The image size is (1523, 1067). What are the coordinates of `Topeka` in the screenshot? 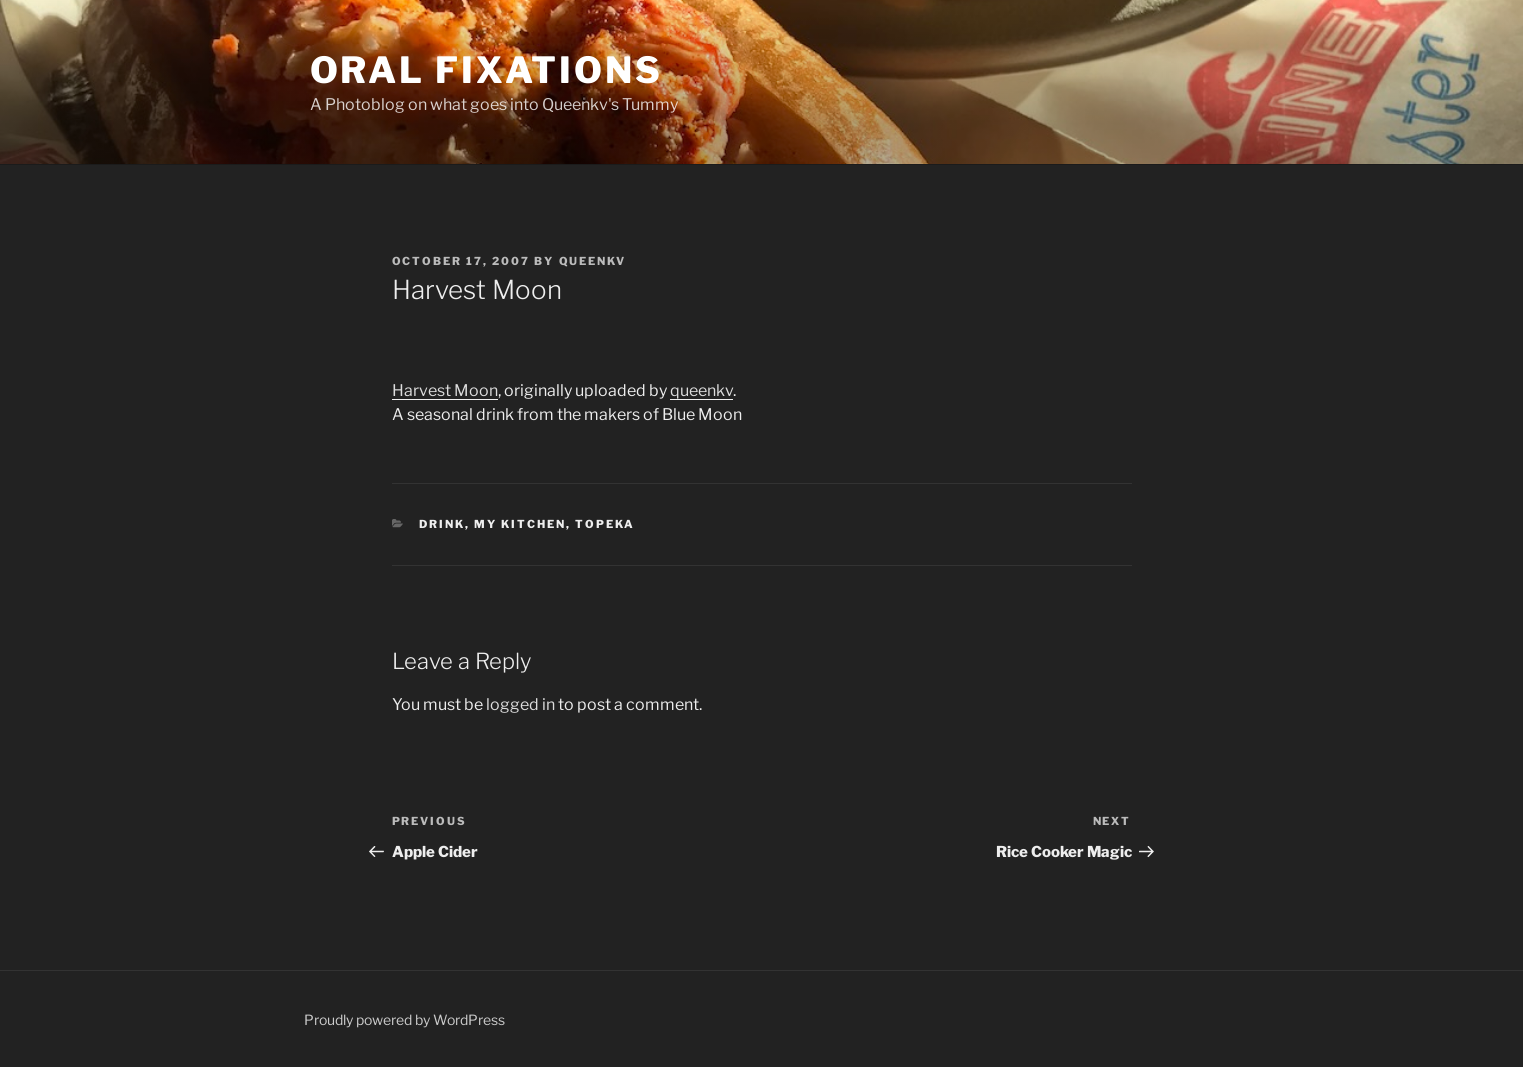 It's located at (605, 524).